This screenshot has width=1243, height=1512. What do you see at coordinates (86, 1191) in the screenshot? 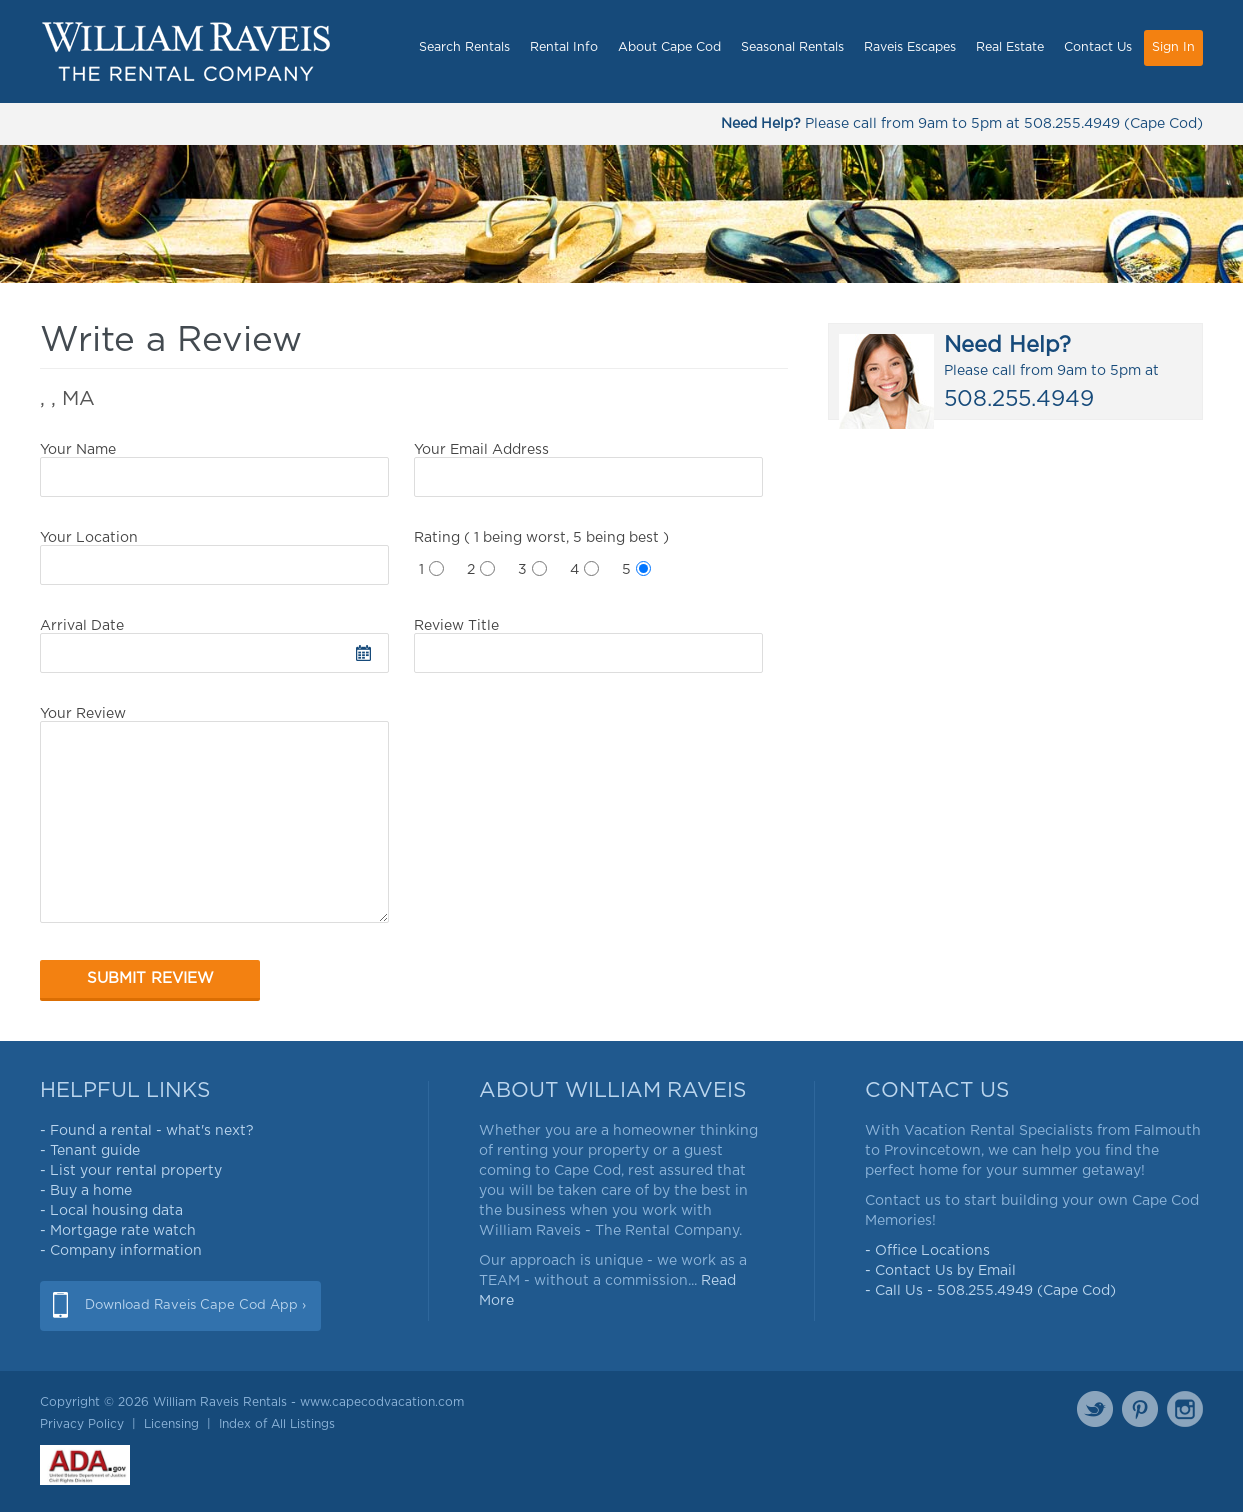
I see `- Buy a home` at bounding box center [86, 1191].